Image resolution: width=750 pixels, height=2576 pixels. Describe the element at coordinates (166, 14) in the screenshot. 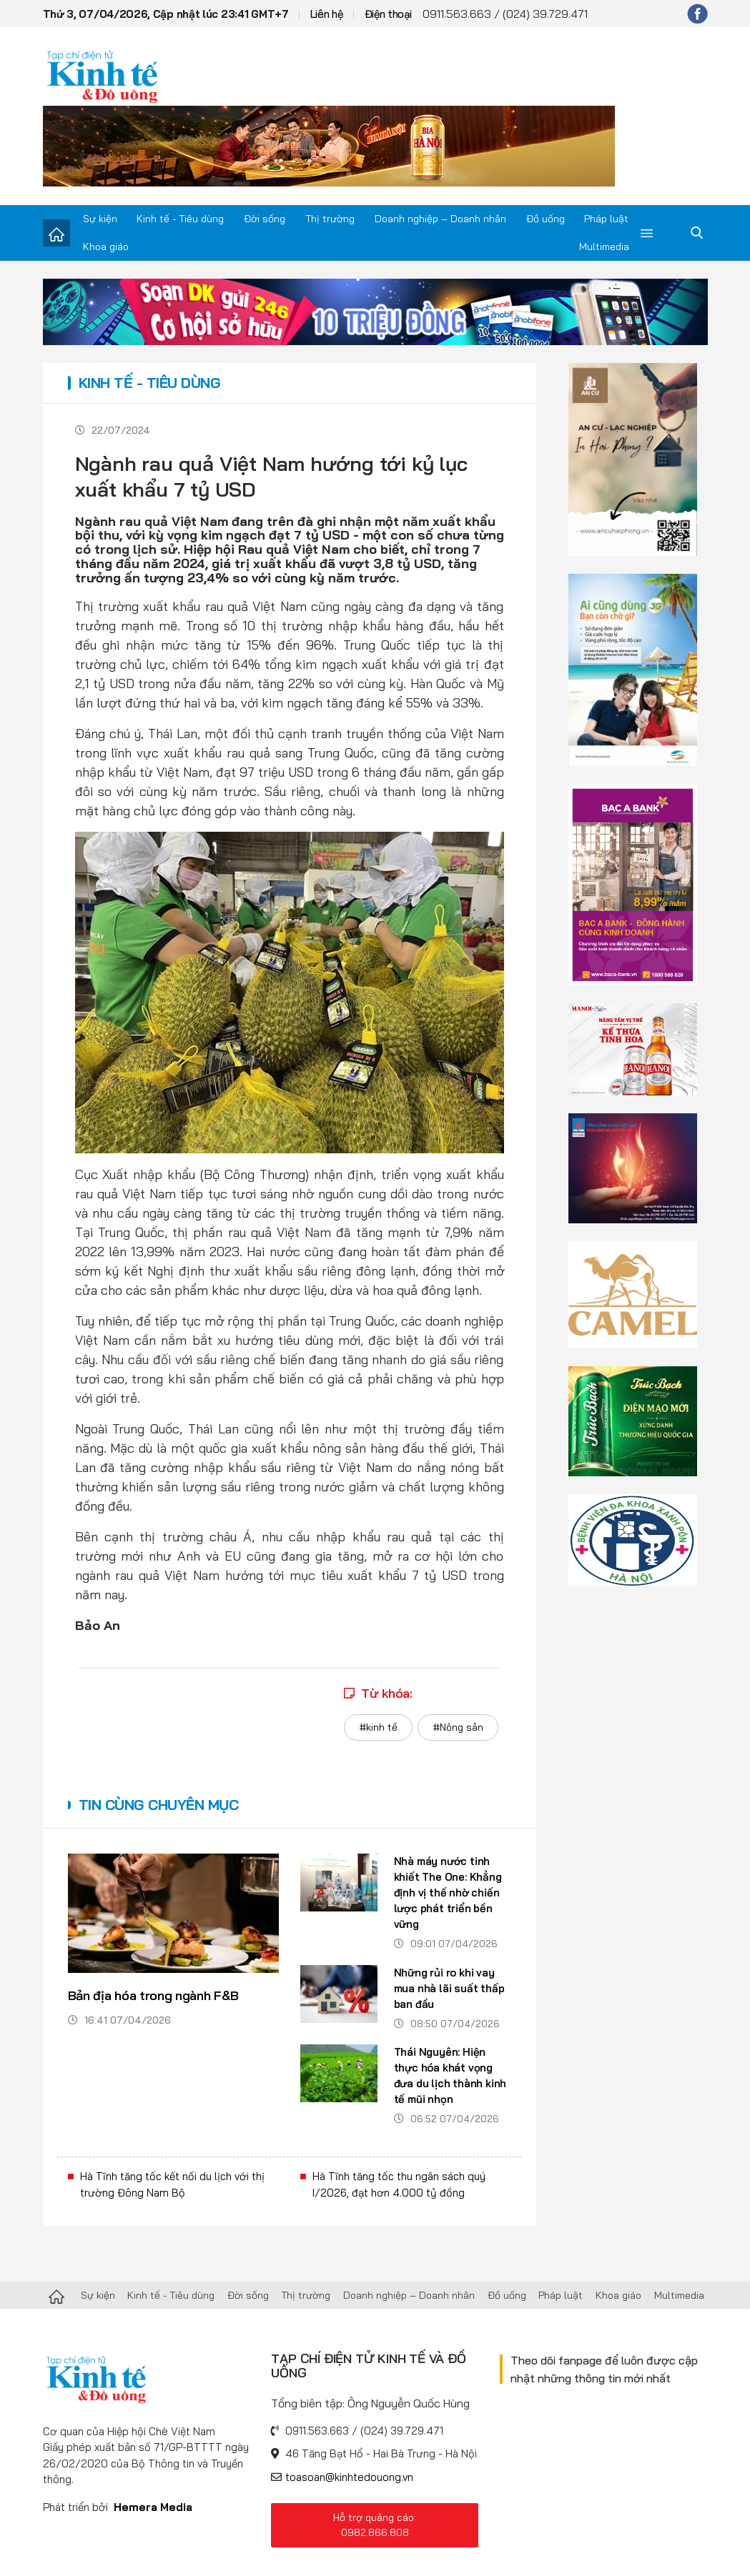

I see `Thứ 3, 07/04/2026, Cập nhật lúc 23:41 GMT+7` at that location.